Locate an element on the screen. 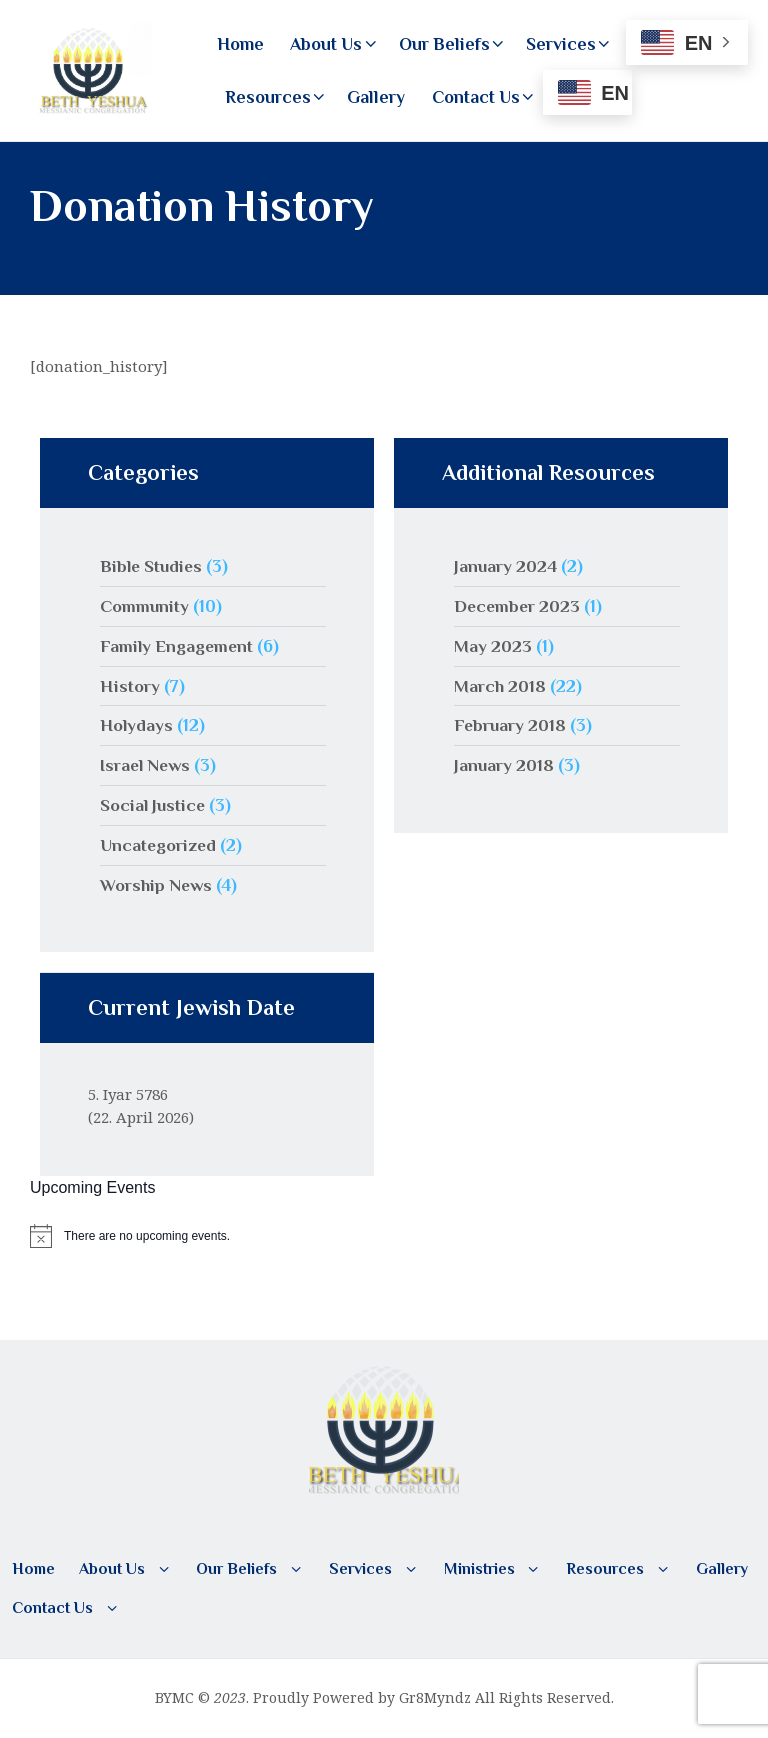 The image size is (768, 1738). History is located at coordinates (130, 686).